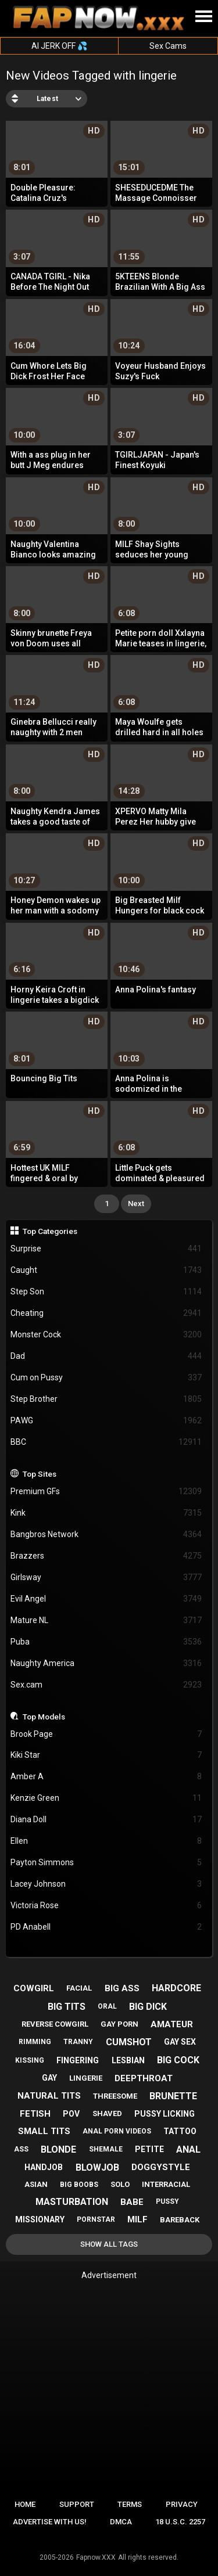  I want to click on Bangbros Network, so click(106, 1534).